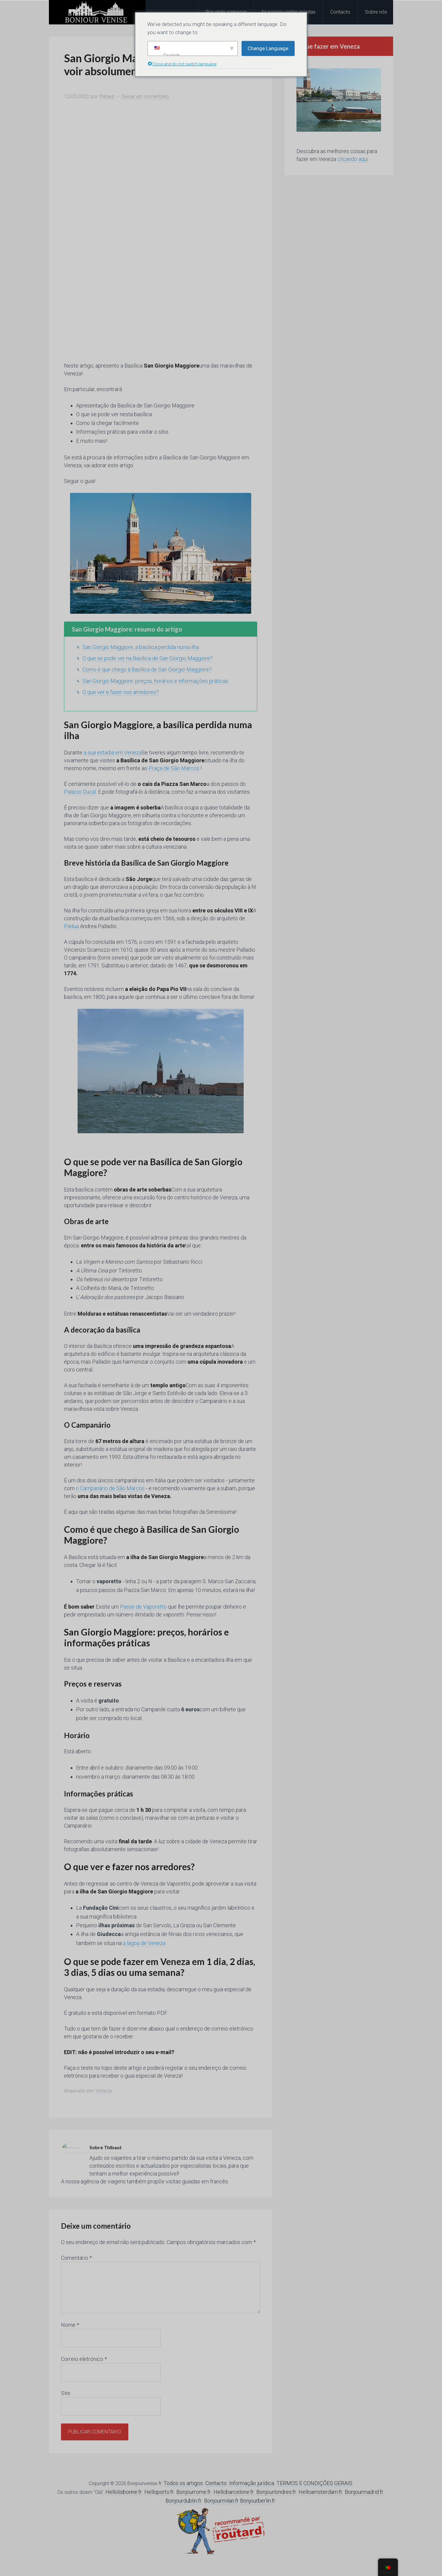 Image resolution: width=442 pixels, height=2576 pixels. What do you see at coordinates (113, 752) in the screenshot?
I see `a sua estadia em Veneza` at bounding box center [113, 752].